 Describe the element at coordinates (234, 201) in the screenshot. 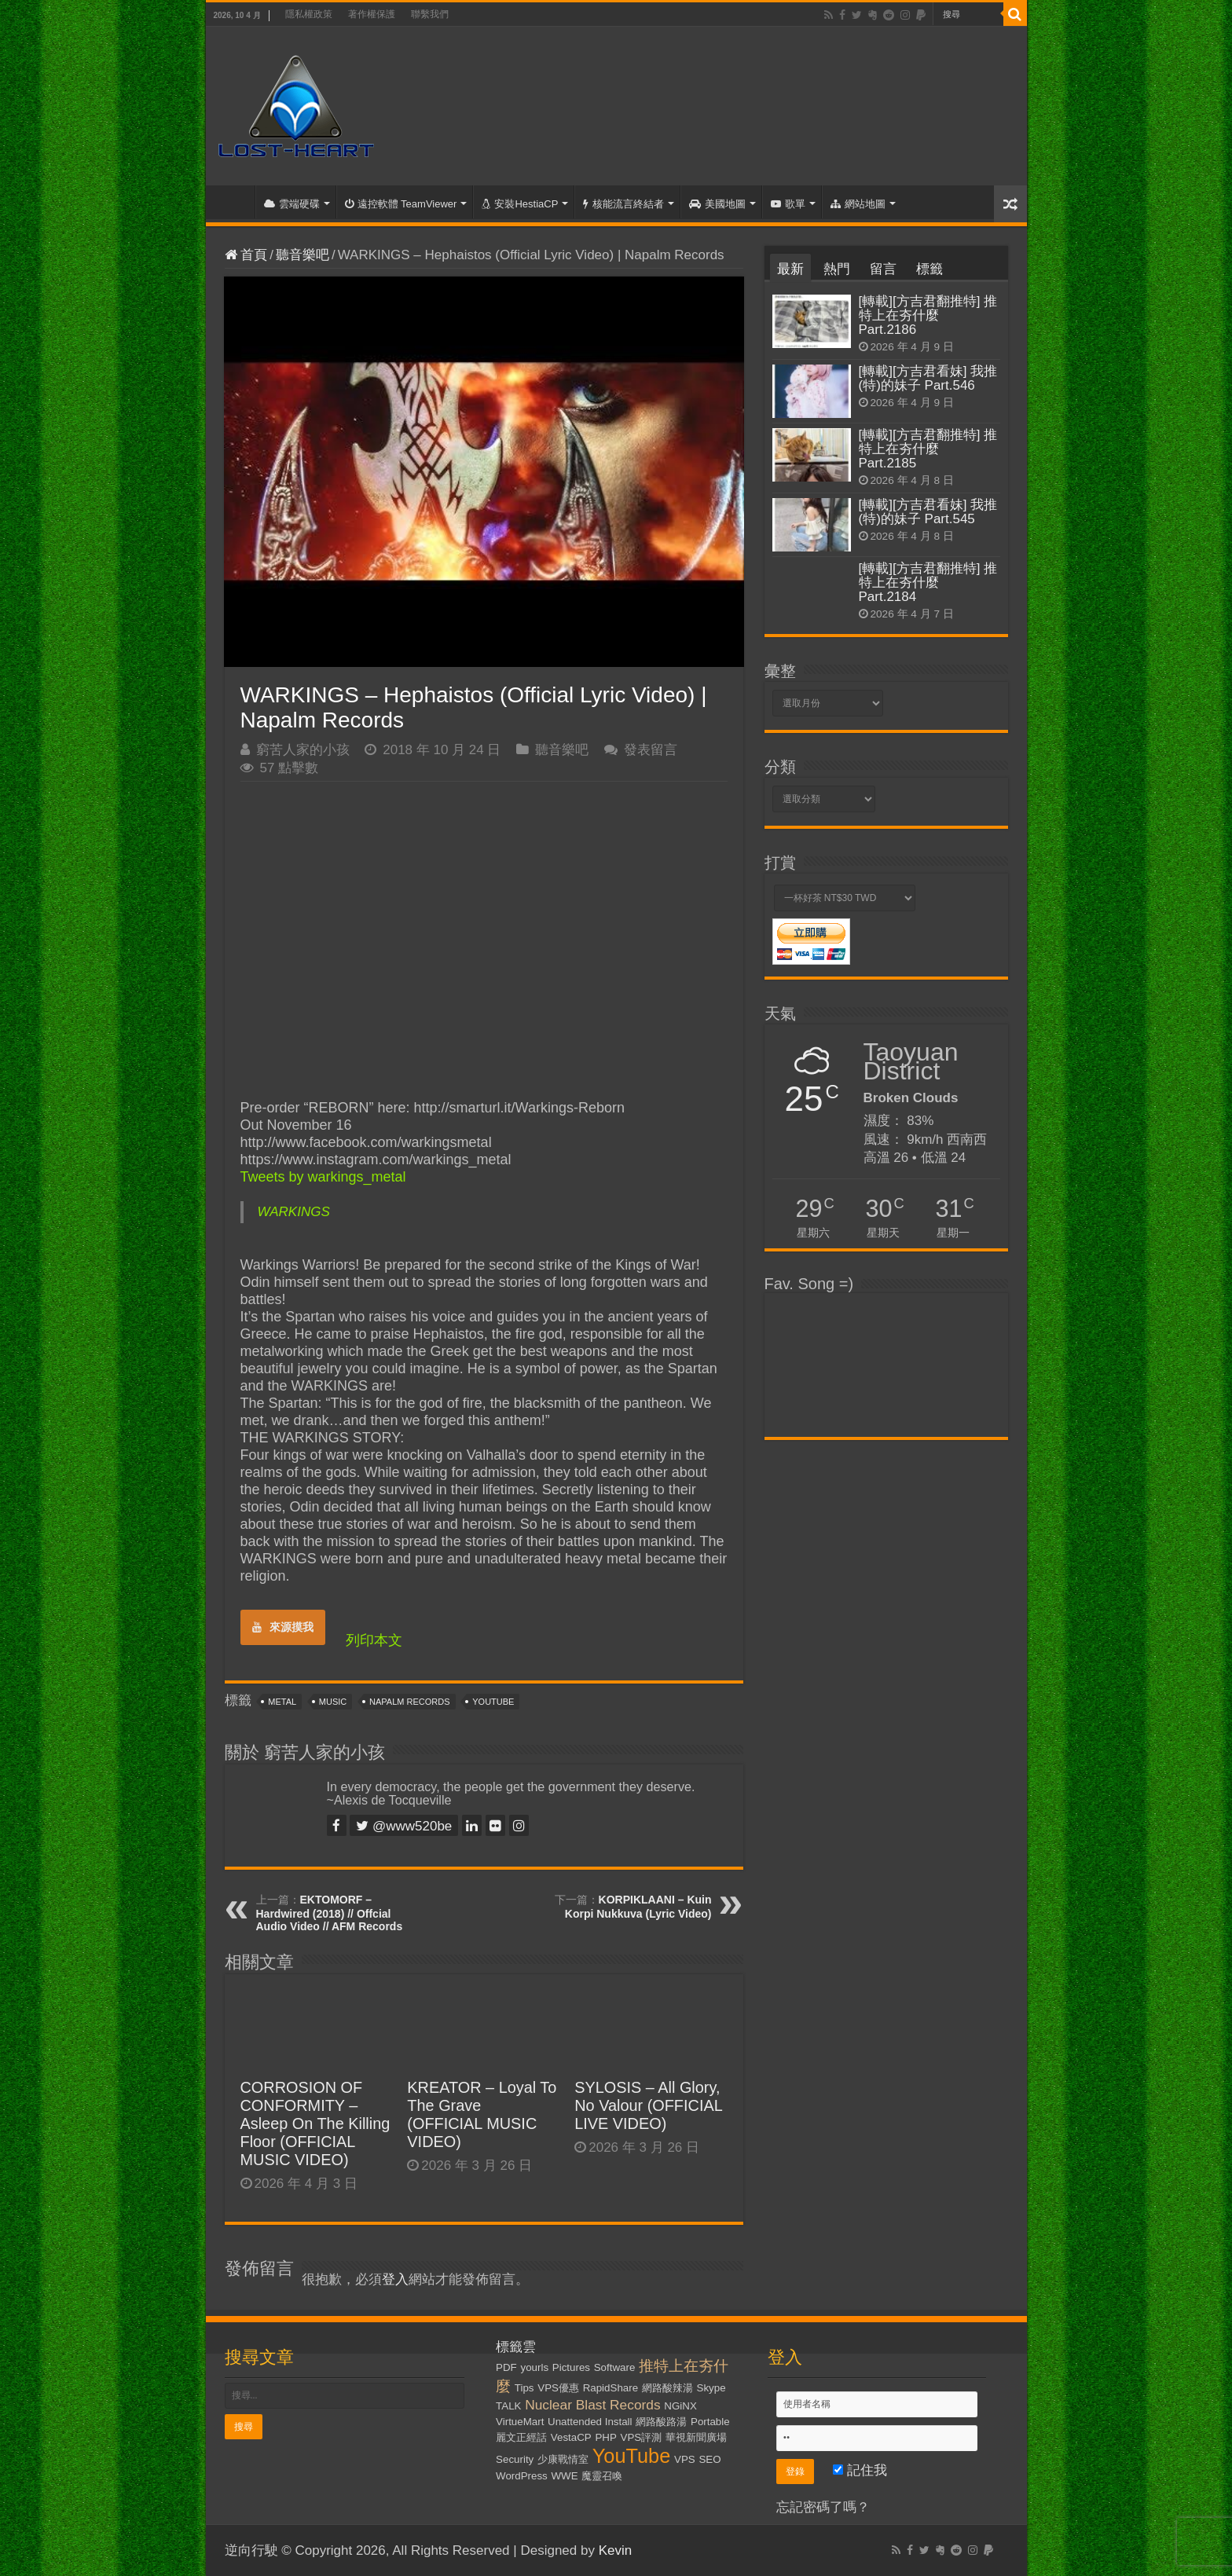

I see `首頁` at that location.